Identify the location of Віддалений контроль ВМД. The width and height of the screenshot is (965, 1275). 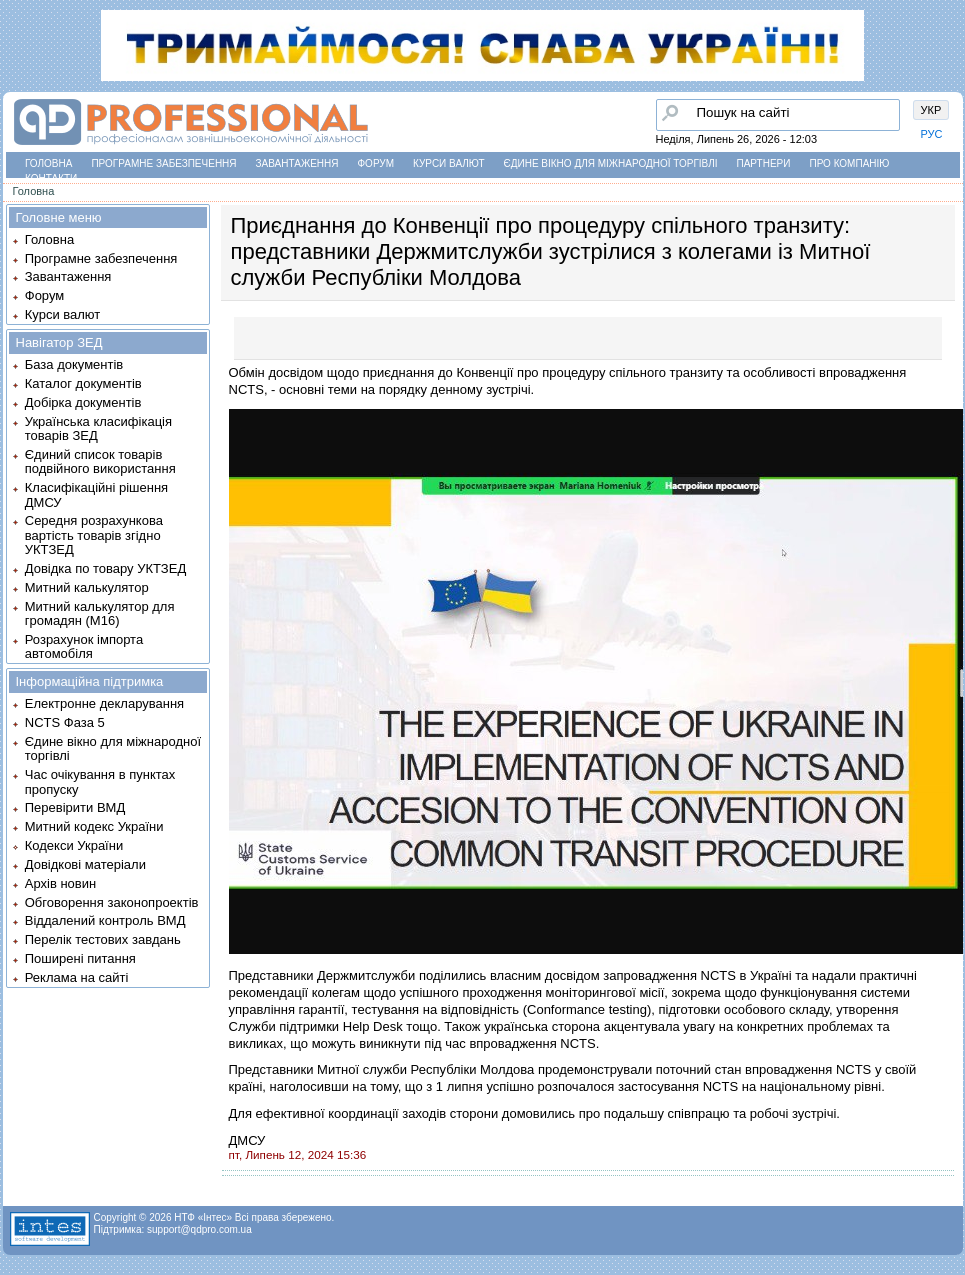
(105, 920).